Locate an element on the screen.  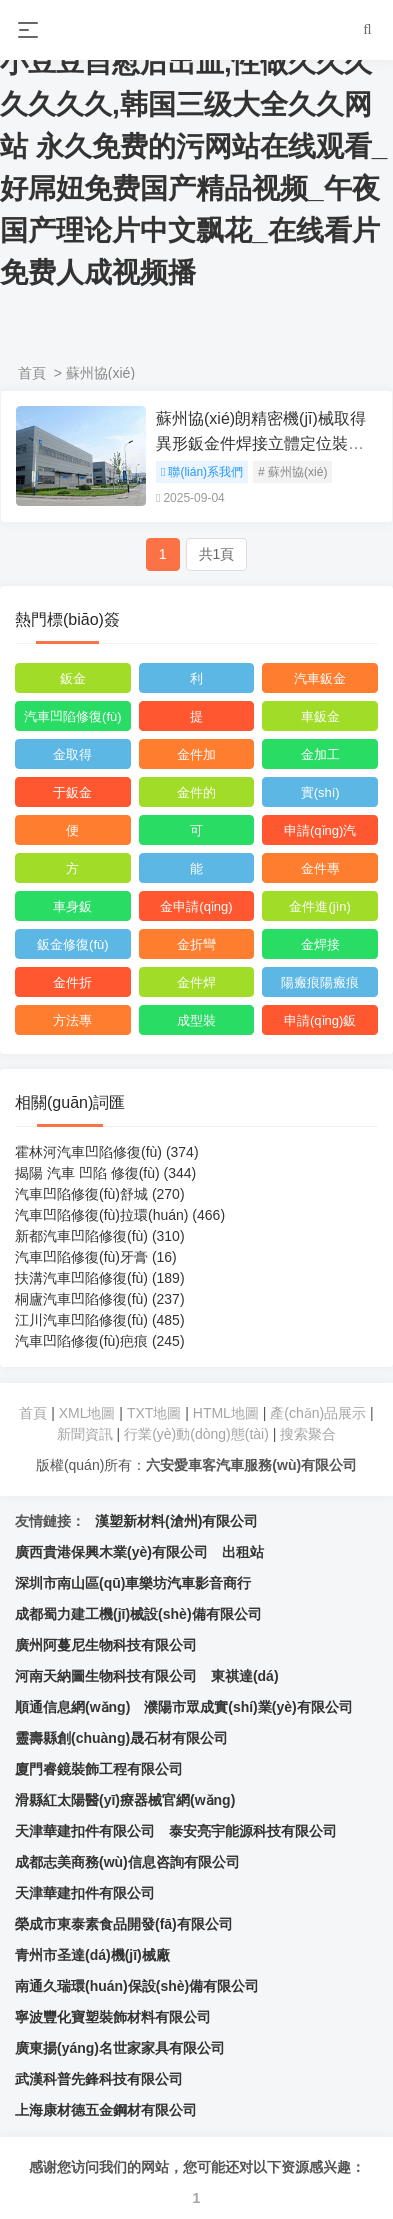
江川汽車凹陷修復(fù) is located at coordinates (100, 1320).